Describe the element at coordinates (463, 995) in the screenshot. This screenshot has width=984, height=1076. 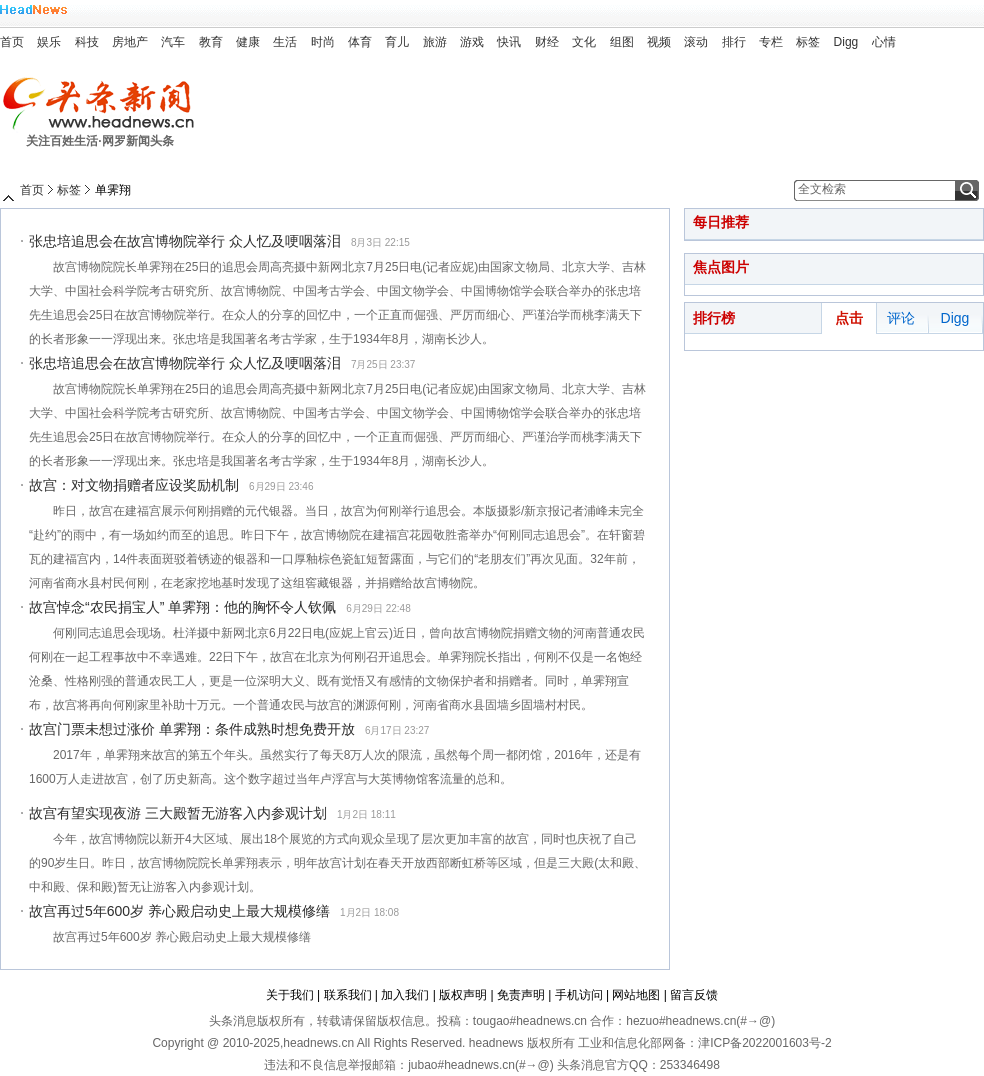
I see `版权声明` at that location.